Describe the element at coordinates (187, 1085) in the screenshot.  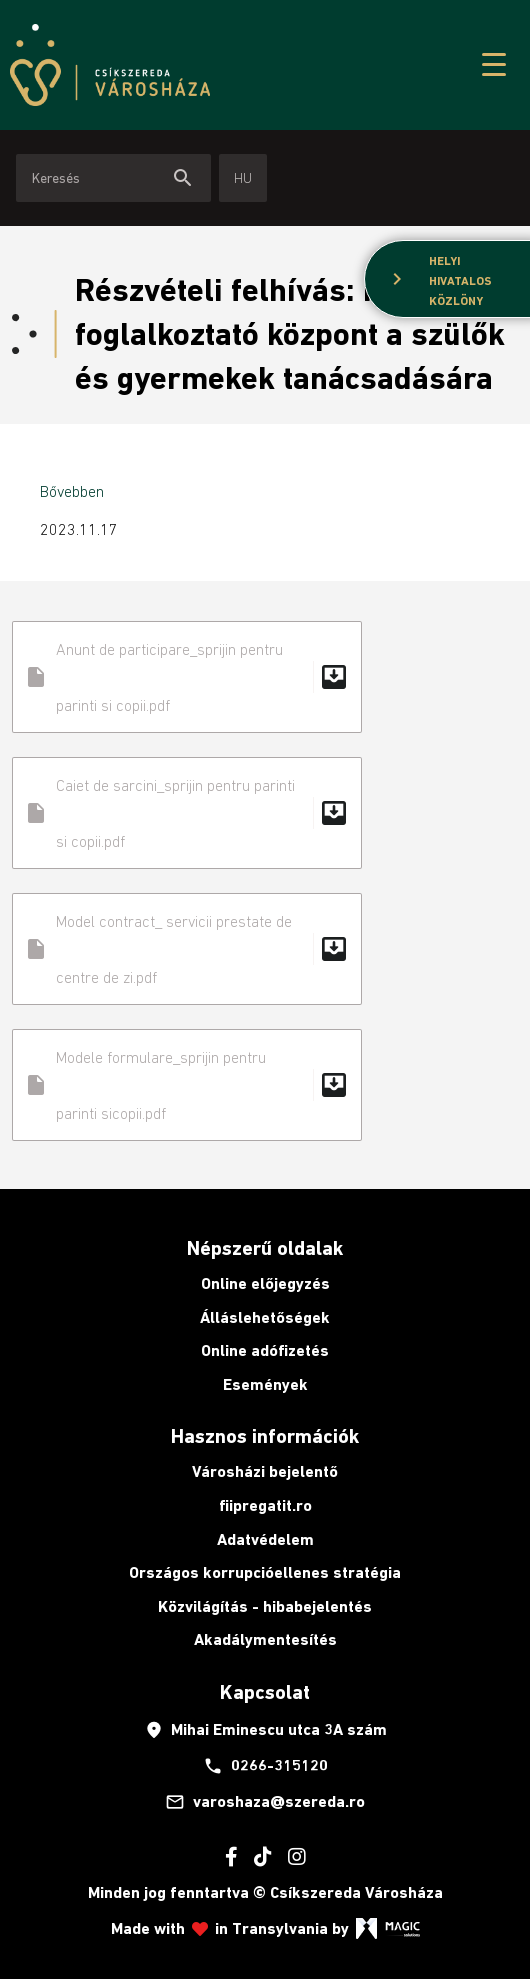
I see `Modele formulare_sprijin pentru parinti sicopii.pdf` at that location.